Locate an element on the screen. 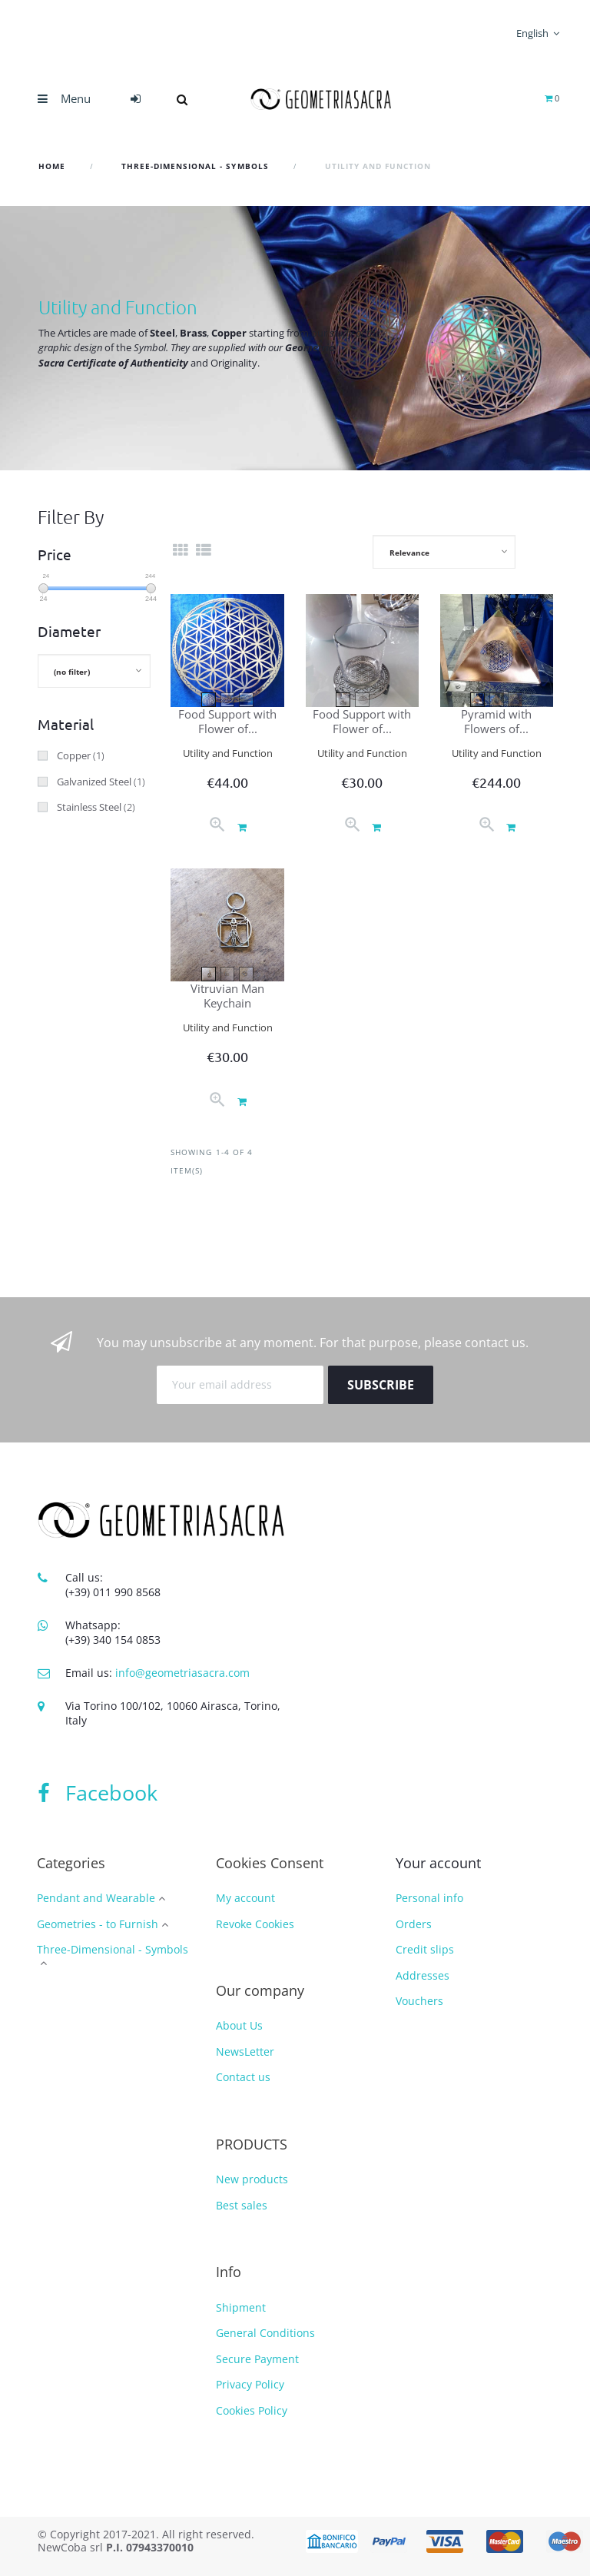  About Us is located at coordinates (239, 2025).